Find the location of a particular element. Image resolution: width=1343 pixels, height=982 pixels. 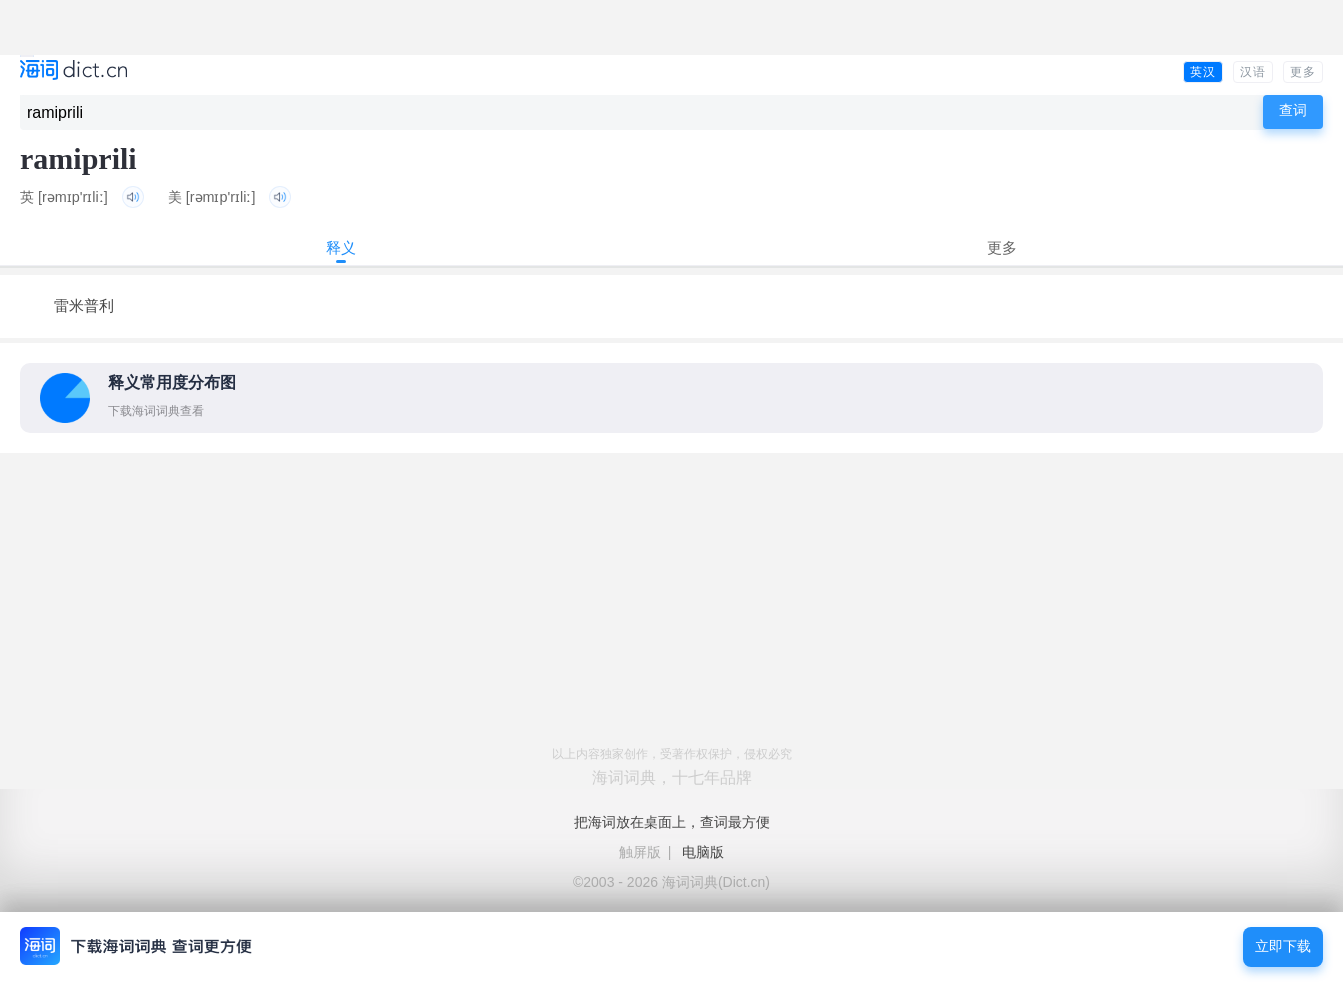

把海词放在桌面上，查词最方便 is located at coordinates (672, 822).